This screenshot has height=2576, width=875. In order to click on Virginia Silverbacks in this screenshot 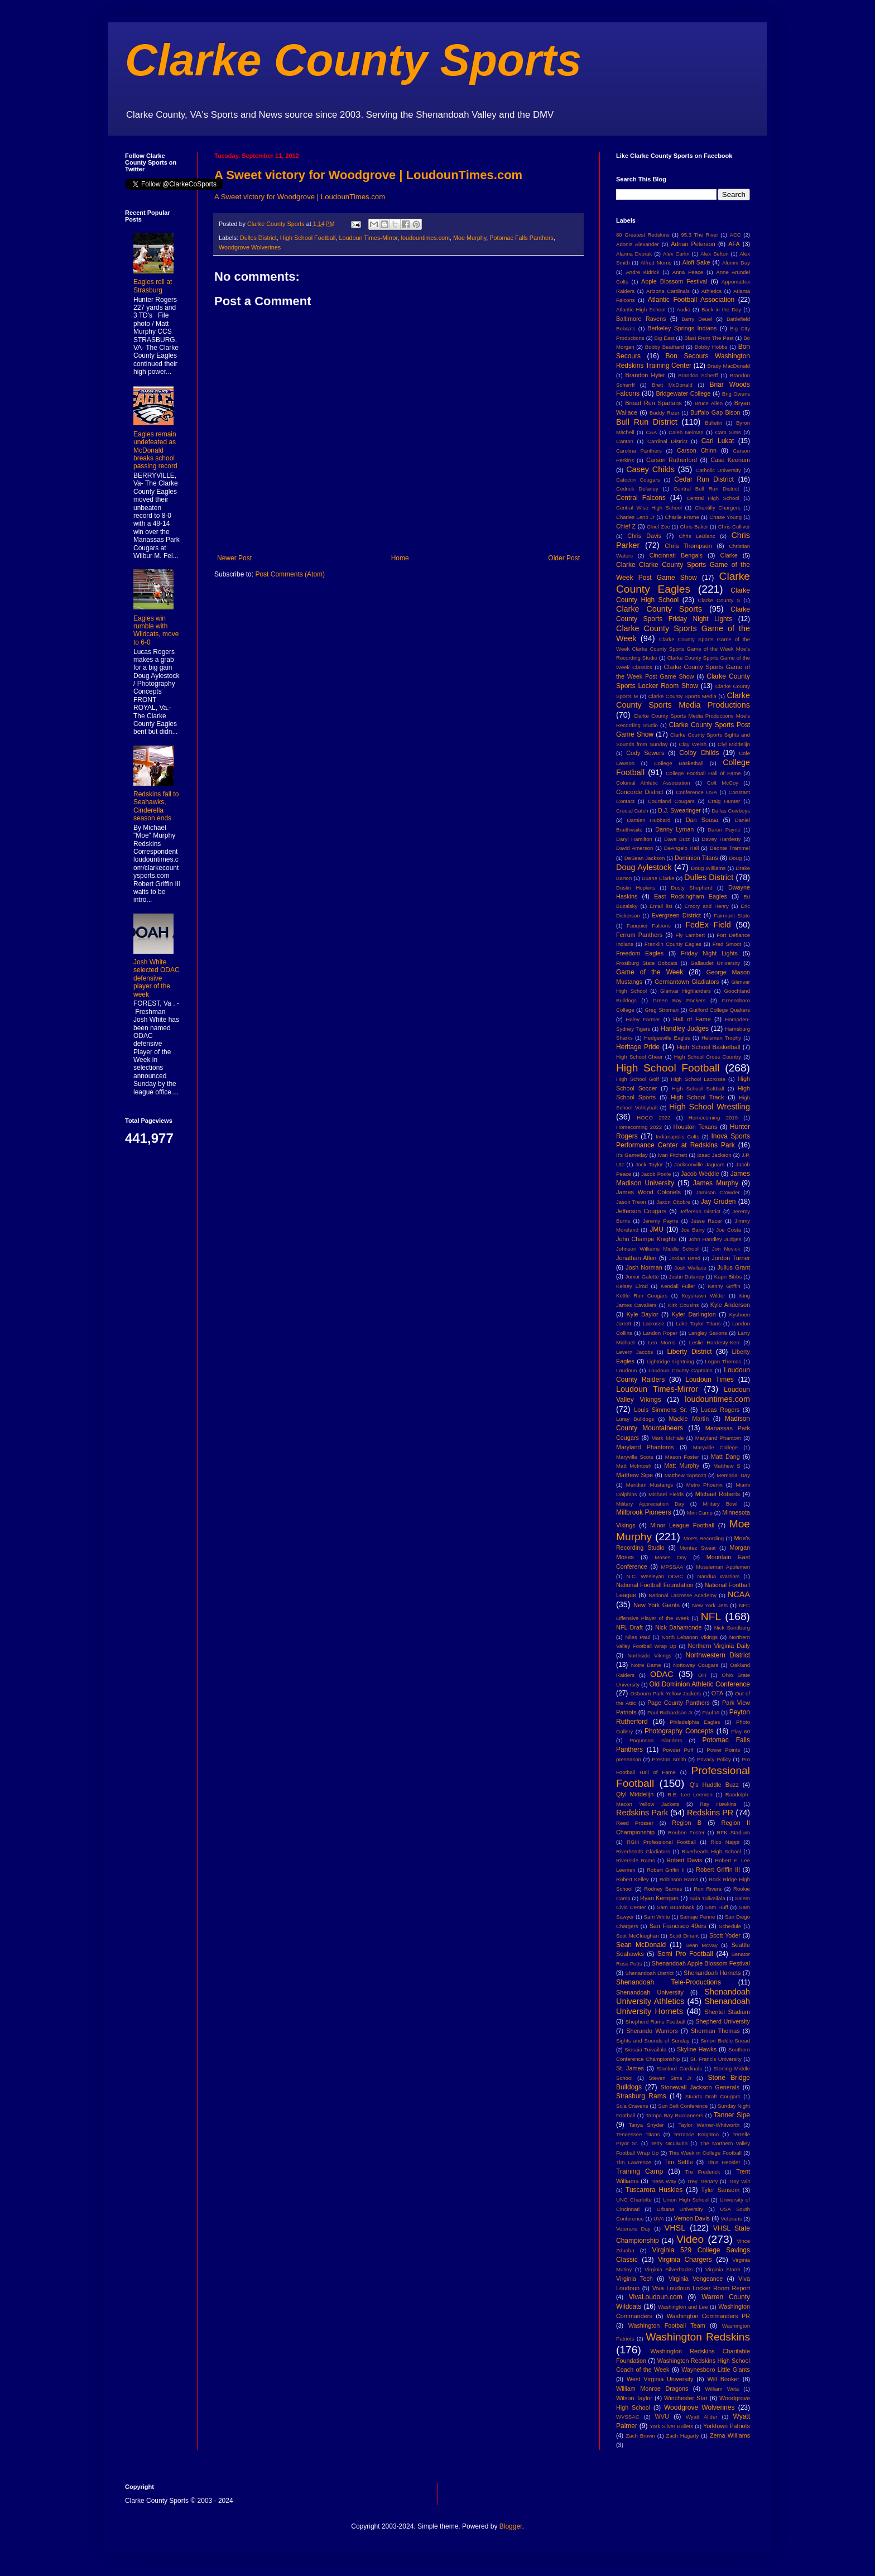, I will do `click(669, 2269)`.